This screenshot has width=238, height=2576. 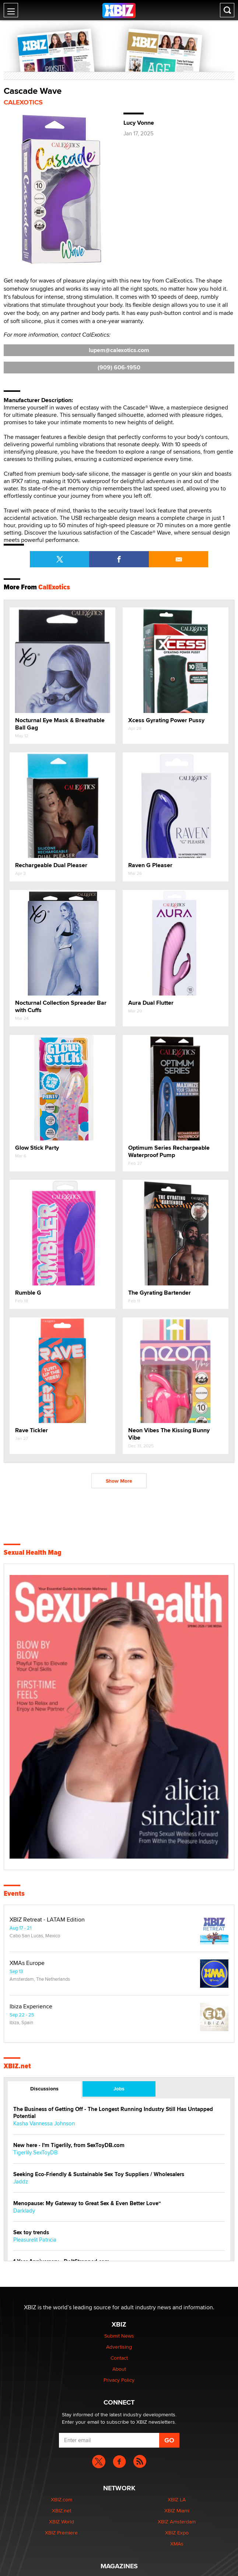 What do you see at coordinates (119, 2088) in the screenshot?
I see `Jobs` at bounding box center [119, 2088].